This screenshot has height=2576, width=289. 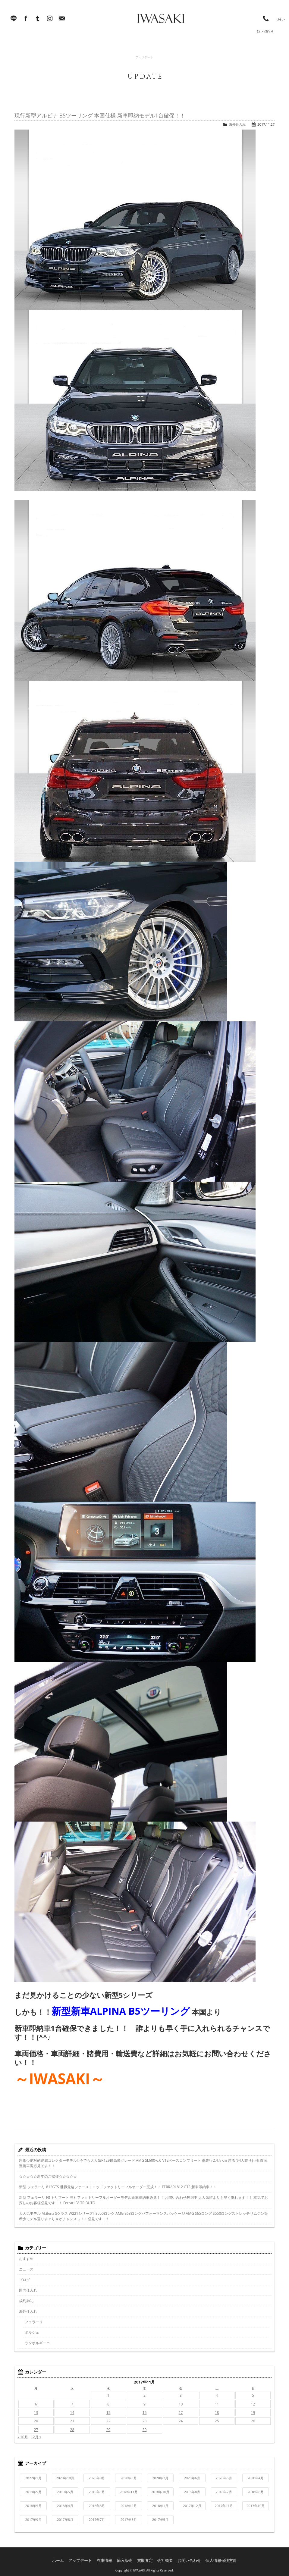 What do you see at coordinates (37, 2343) in the screenshot?
I see `ランボルギーニ` at bounding box center [37, 2343].